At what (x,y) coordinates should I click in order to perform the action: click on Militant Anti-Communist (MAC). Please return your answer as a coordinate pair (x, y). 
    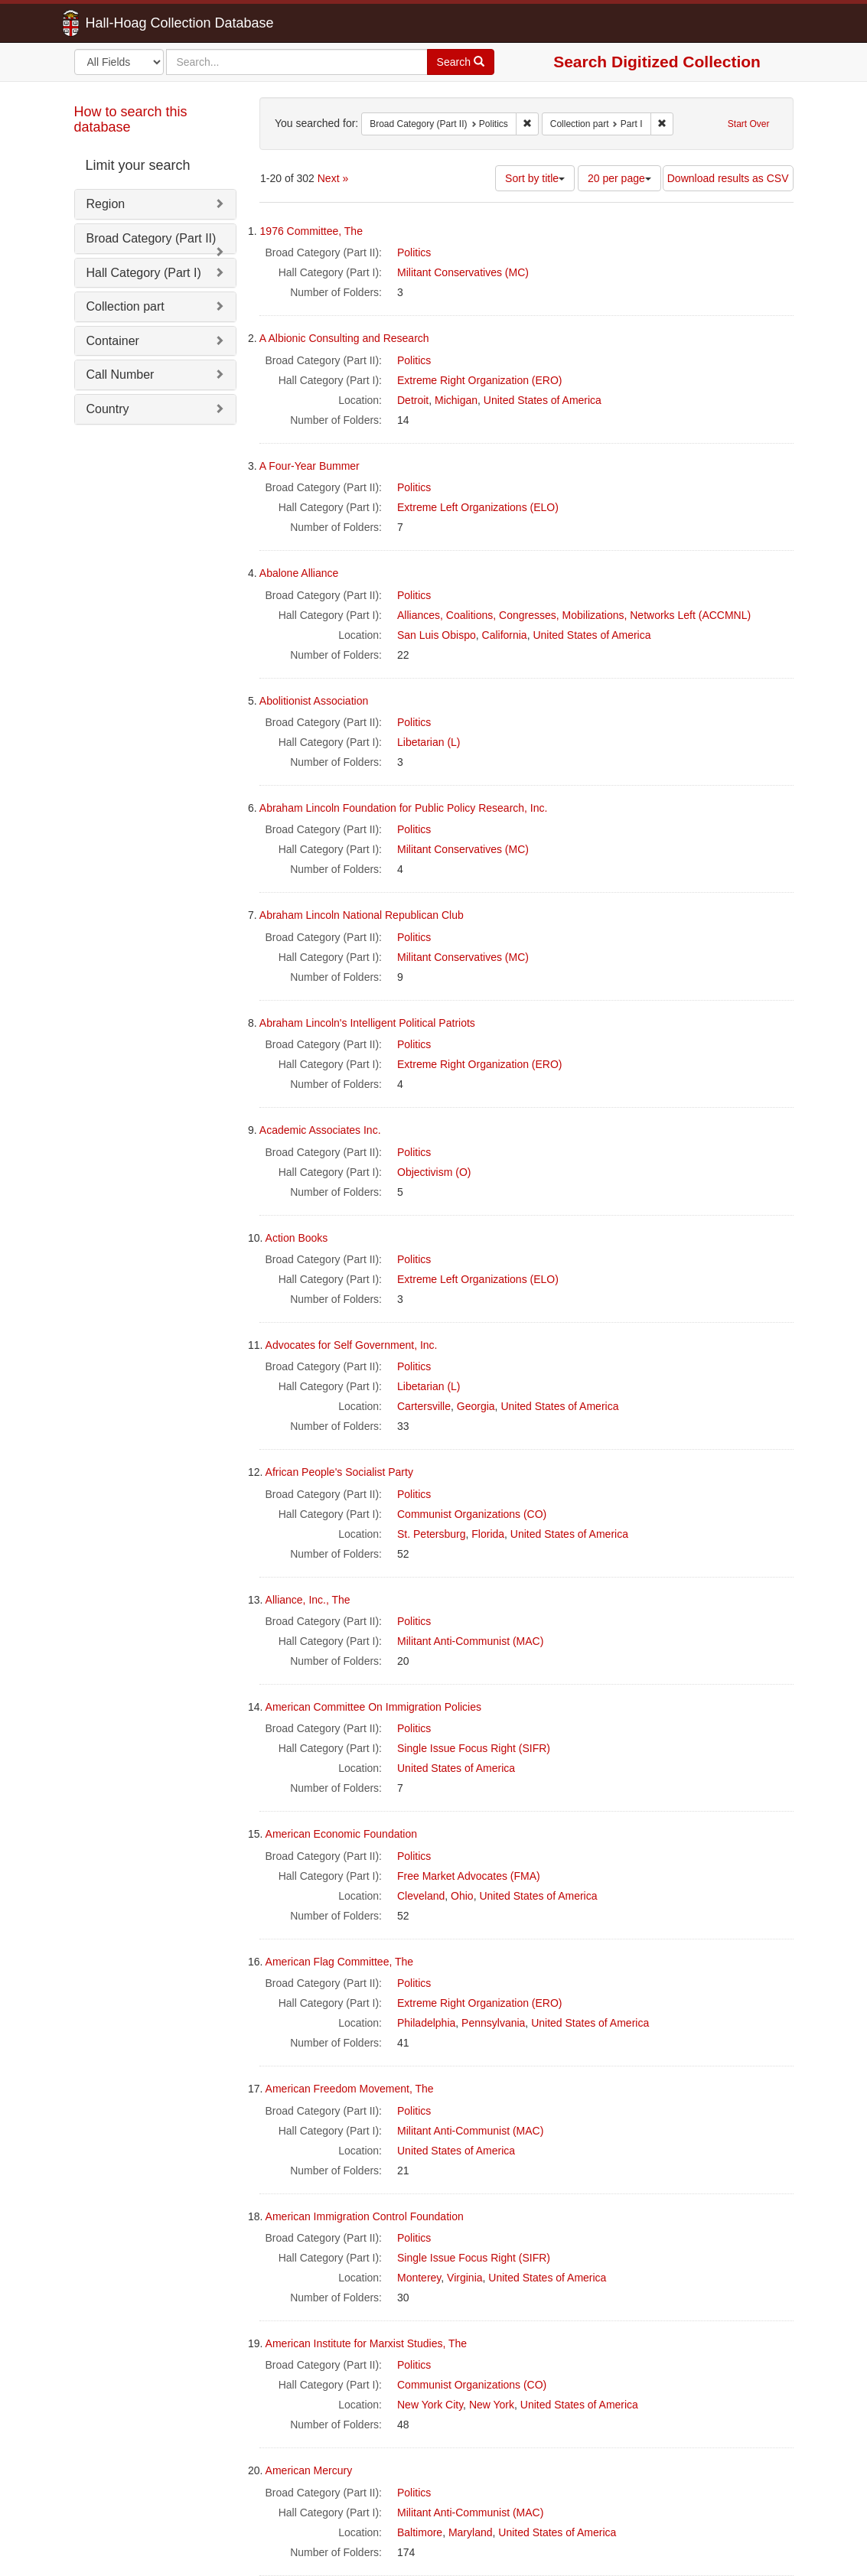
    Looking at the image, I should click on (470, 1641).